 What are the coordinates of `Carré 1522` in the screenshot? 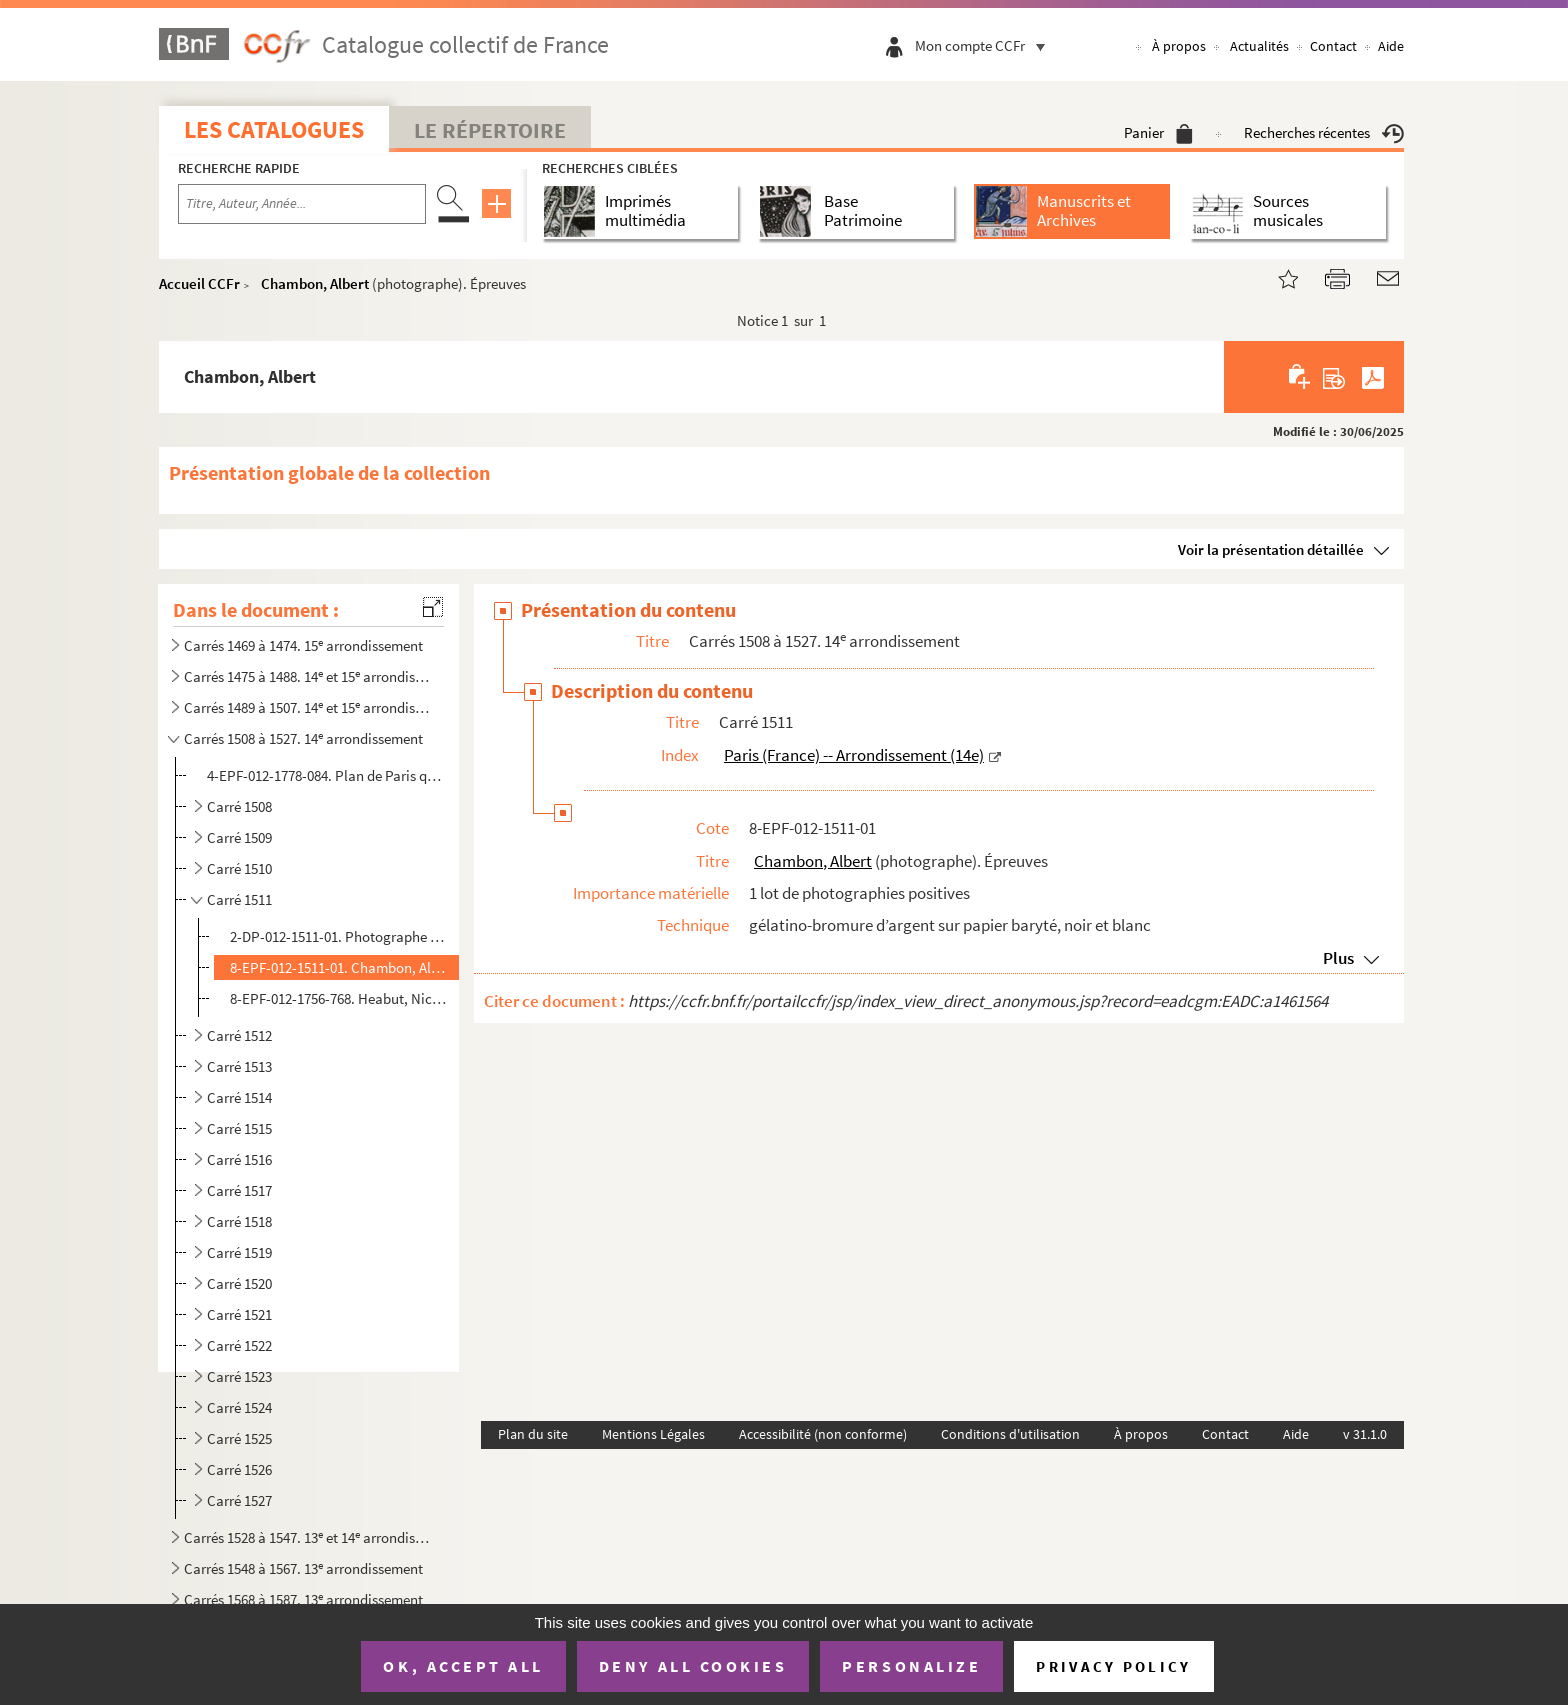 It's located at (239, 1345).